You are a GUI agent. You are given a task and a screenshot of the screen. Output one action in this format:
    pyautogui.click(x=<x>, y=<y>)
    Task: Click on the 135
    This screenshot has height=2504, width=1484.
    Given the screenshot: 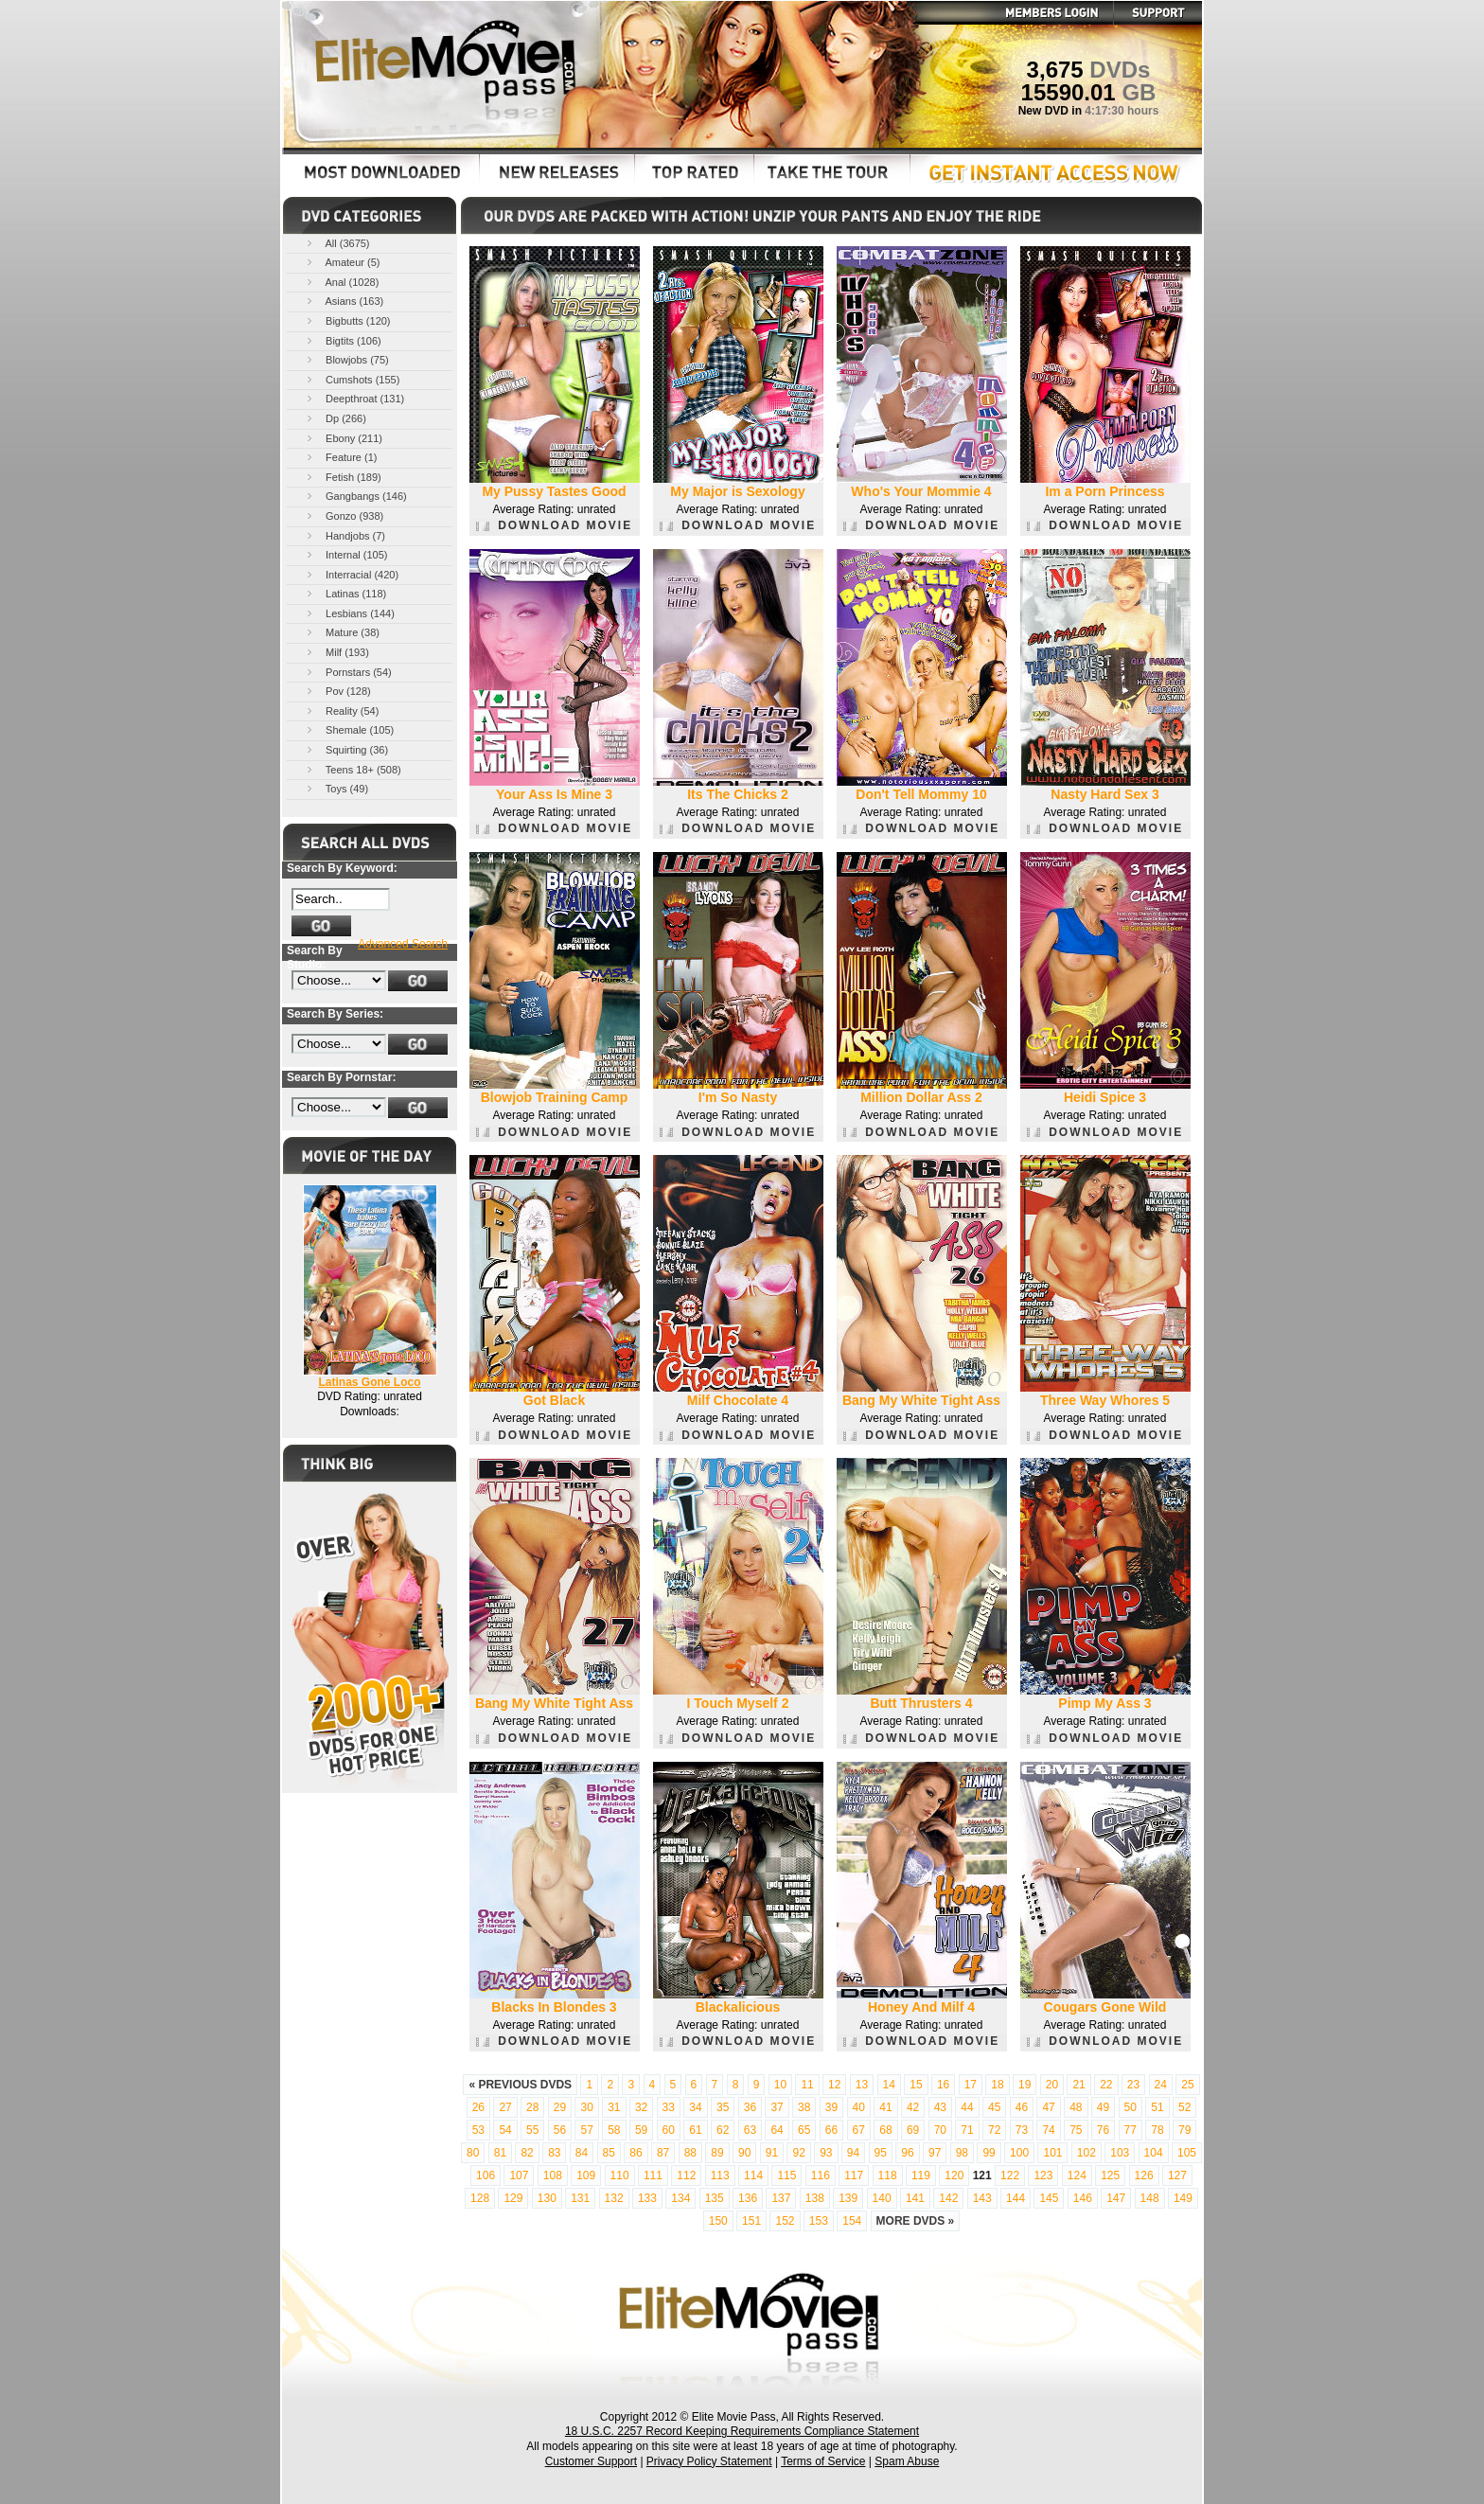 What is the action you would take?
    pyautogui.click(x=714, y=2198)
    